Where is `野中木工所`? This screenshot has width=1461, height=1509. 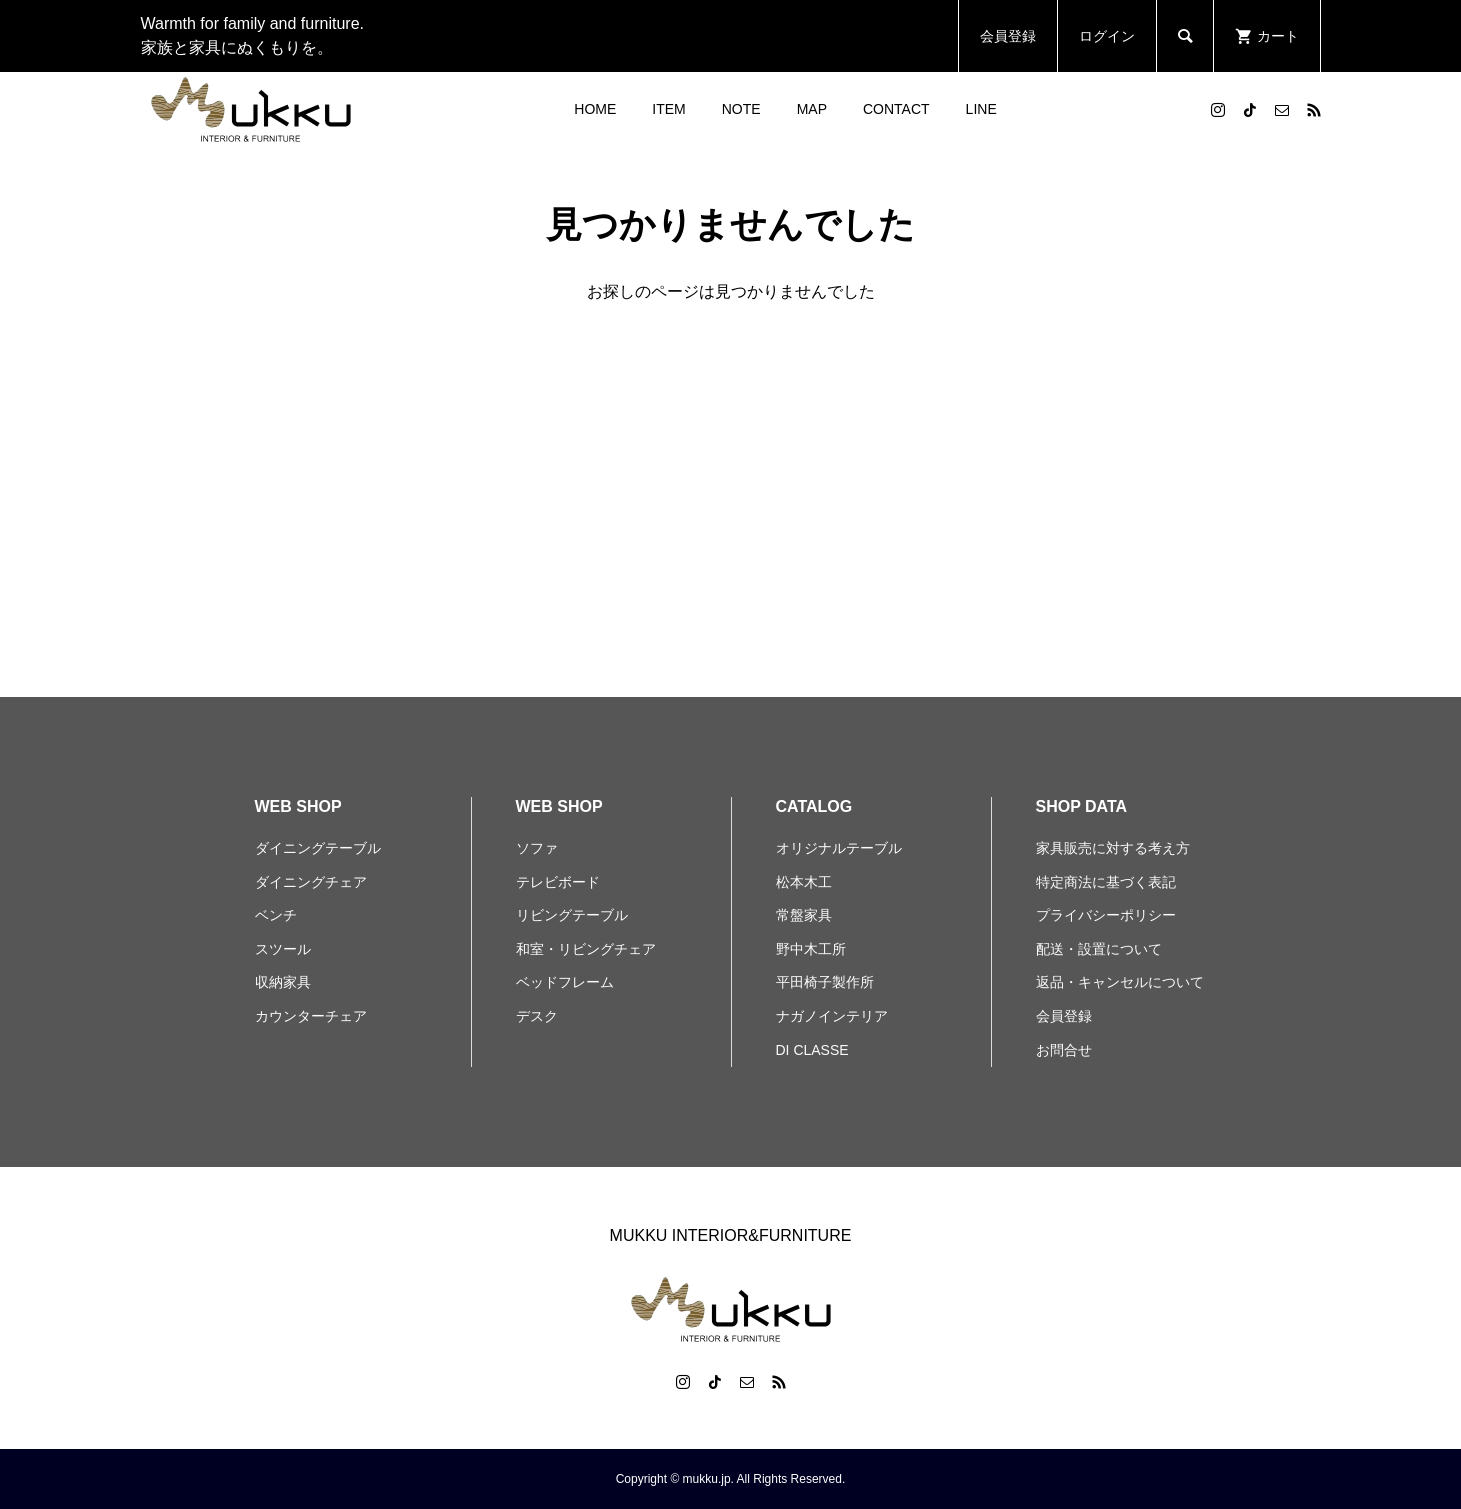
野中木工所 is located at coordinates (811, 949).